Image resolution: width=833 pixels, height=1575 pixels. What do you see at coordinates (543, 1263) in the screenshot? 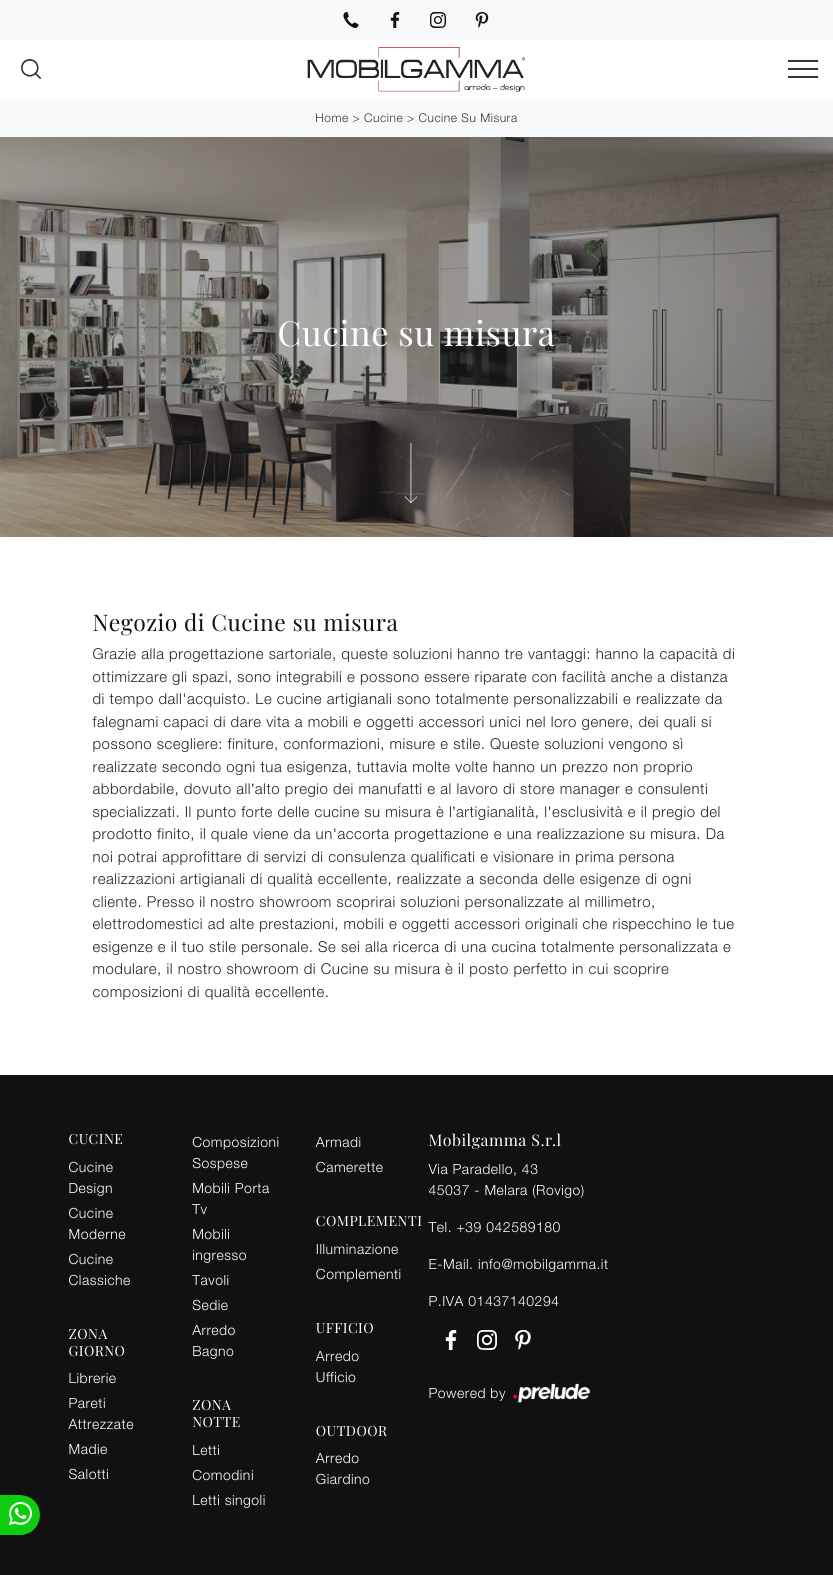
I see `info@mobilgamma.it` at bounding box center [543, 1263].